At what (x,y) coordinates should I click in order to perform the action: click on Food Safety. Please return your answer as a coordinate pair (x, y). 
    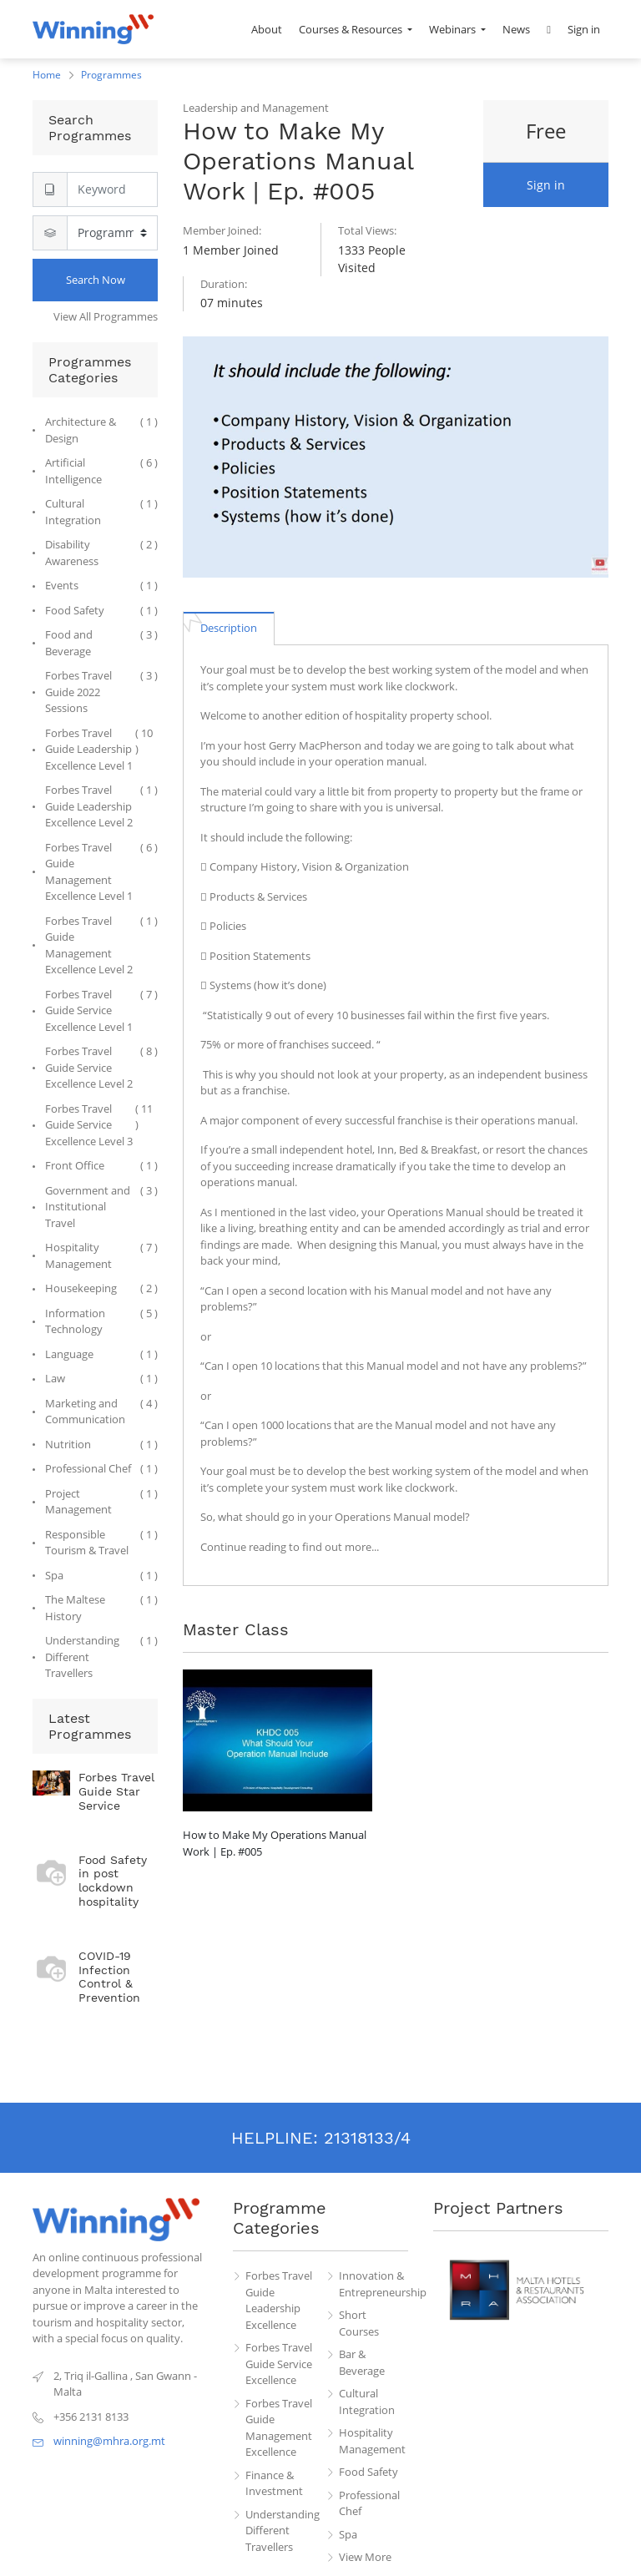
    Looking at the image, I should click on (368, 2471).